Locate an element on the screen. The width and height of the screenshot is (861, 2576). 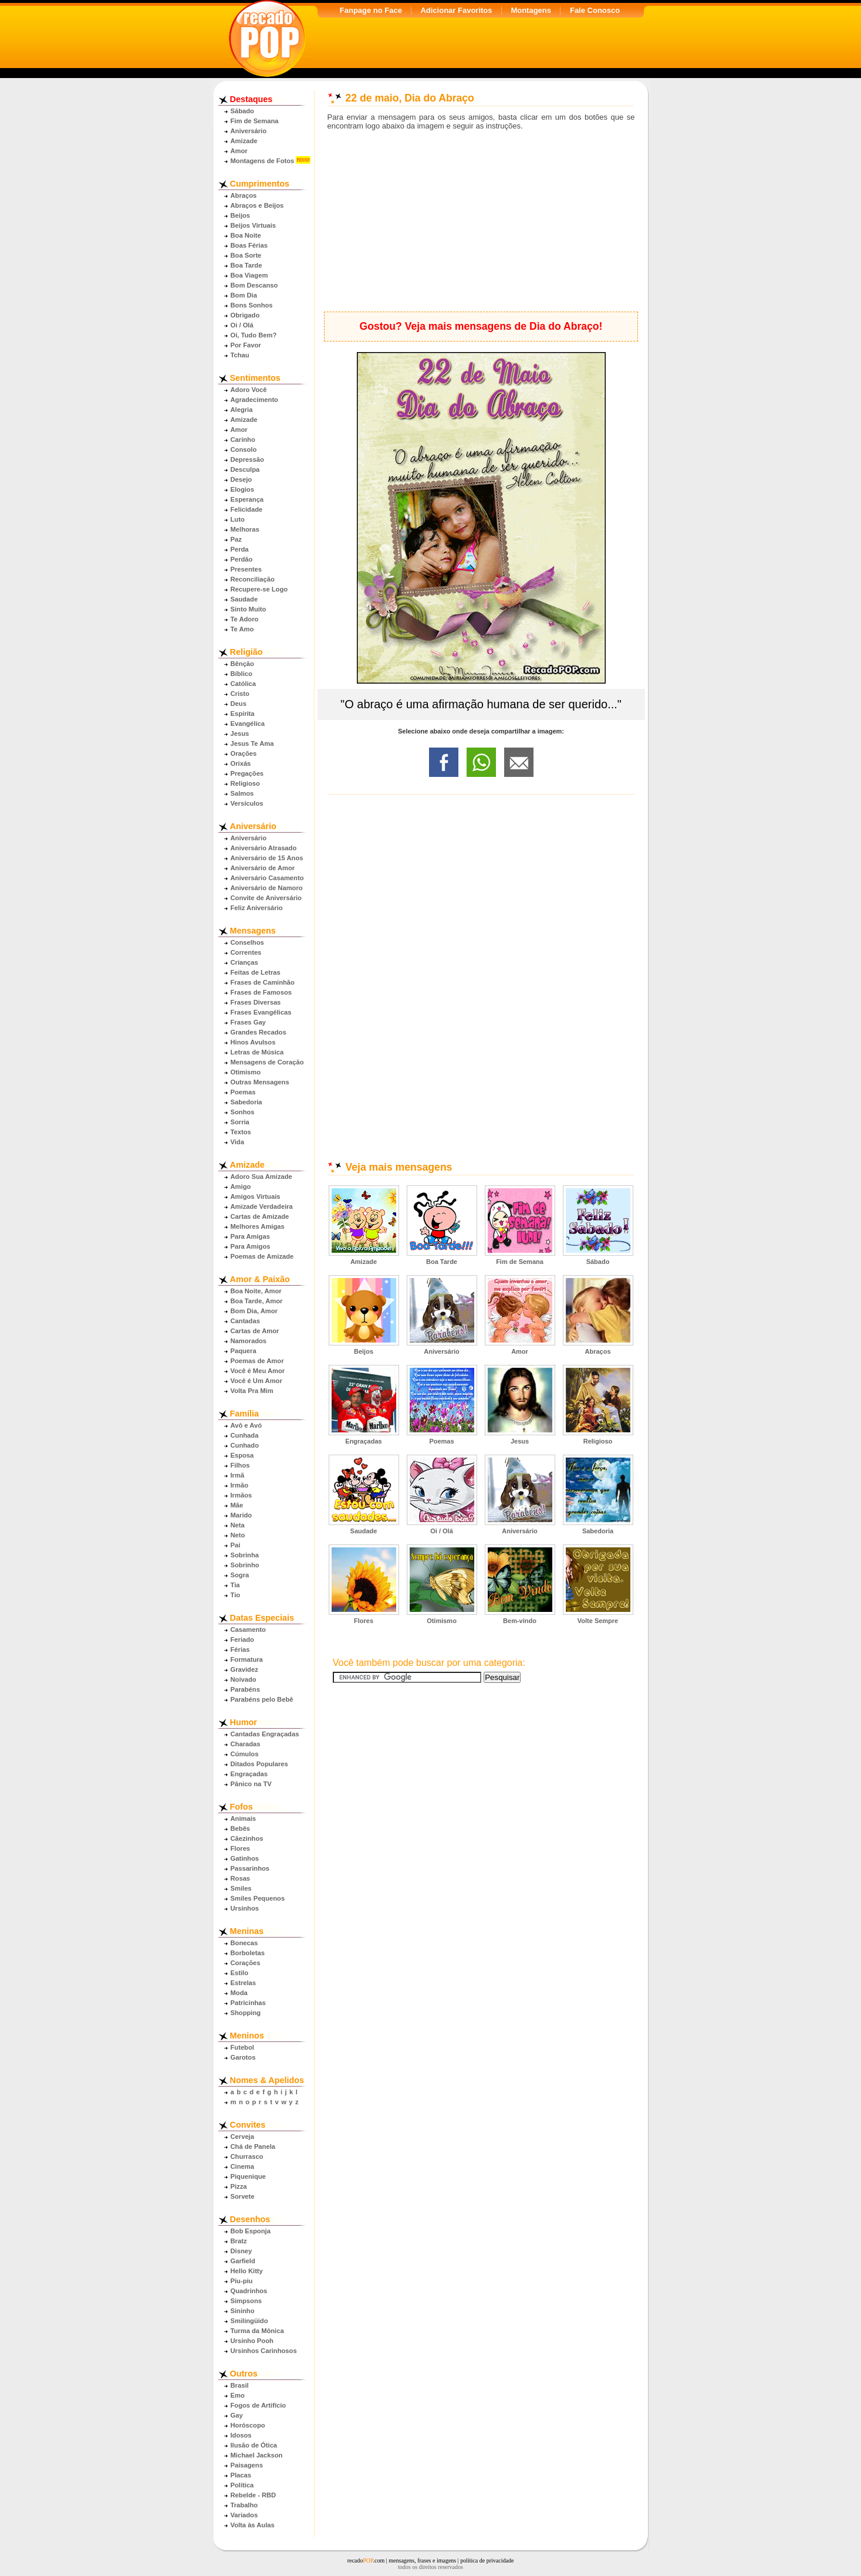
Bob Esponja is located at coordinates (251, 2230).